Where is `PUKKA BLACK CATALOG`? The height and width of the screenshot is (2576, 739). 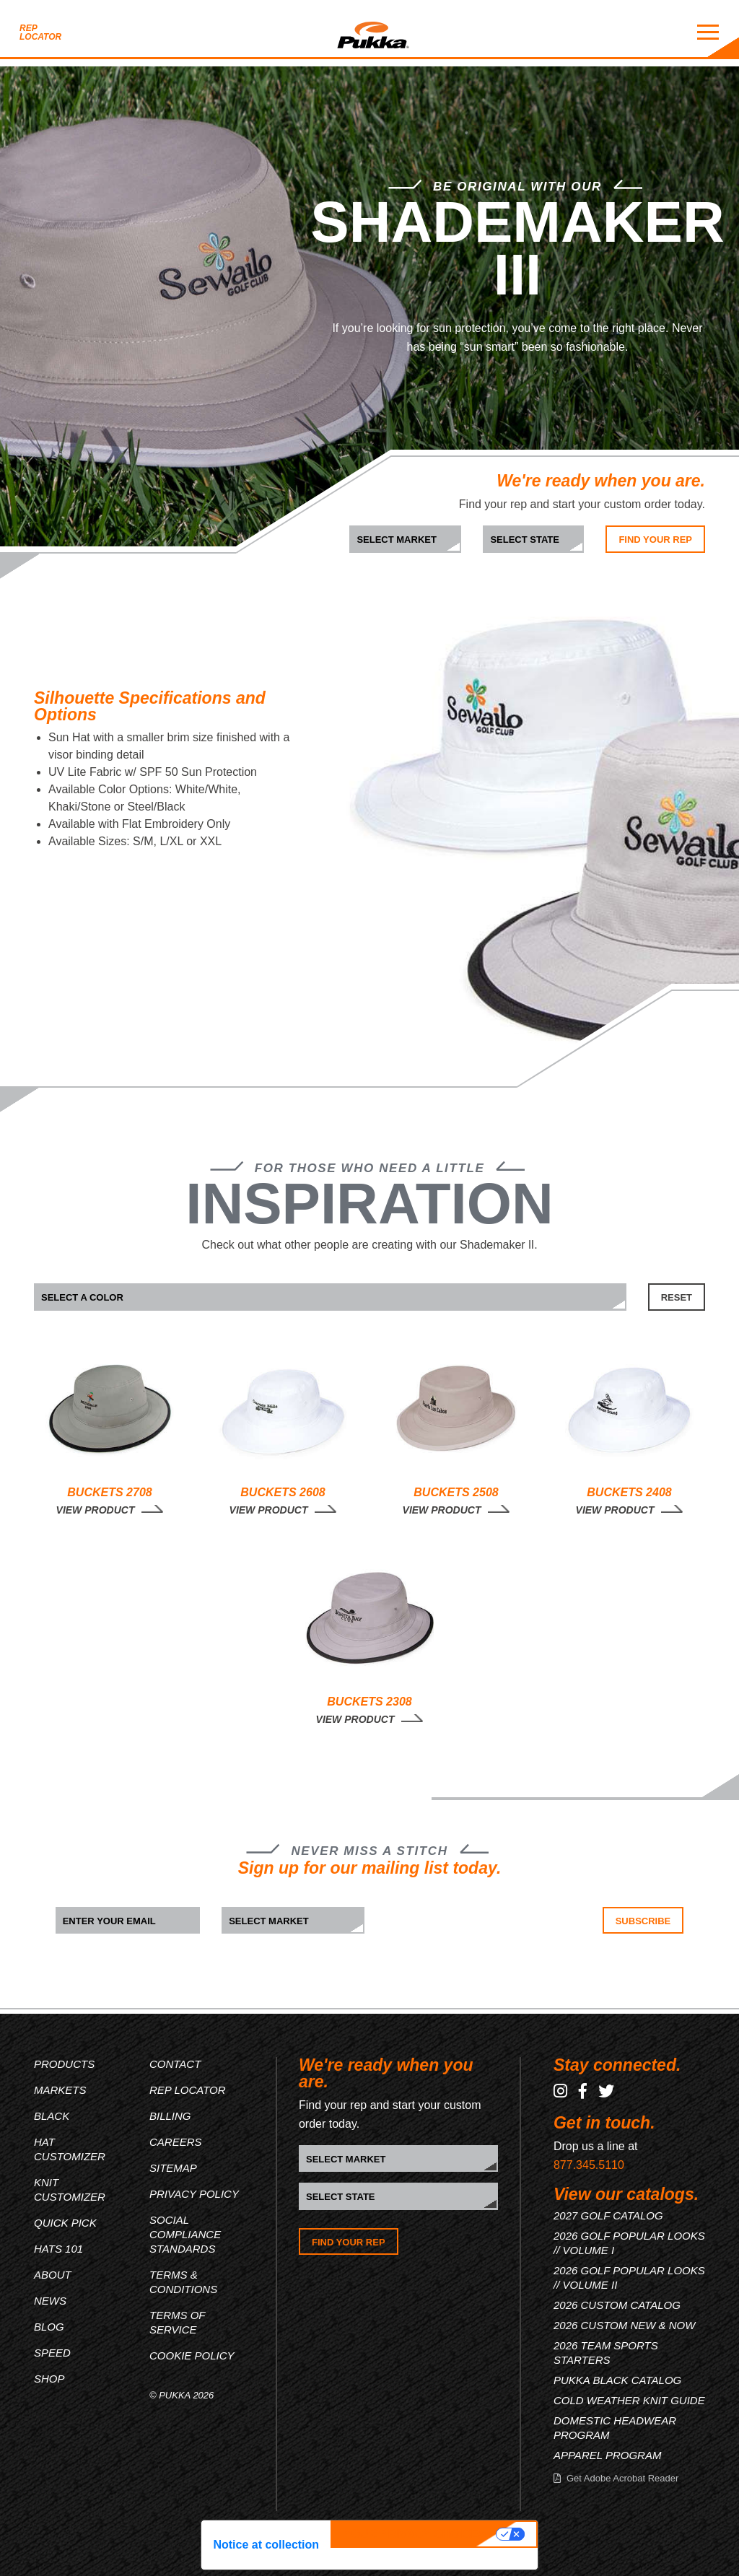
PUKKA BLACK CATALOG is located at coordinates (617, 2380).